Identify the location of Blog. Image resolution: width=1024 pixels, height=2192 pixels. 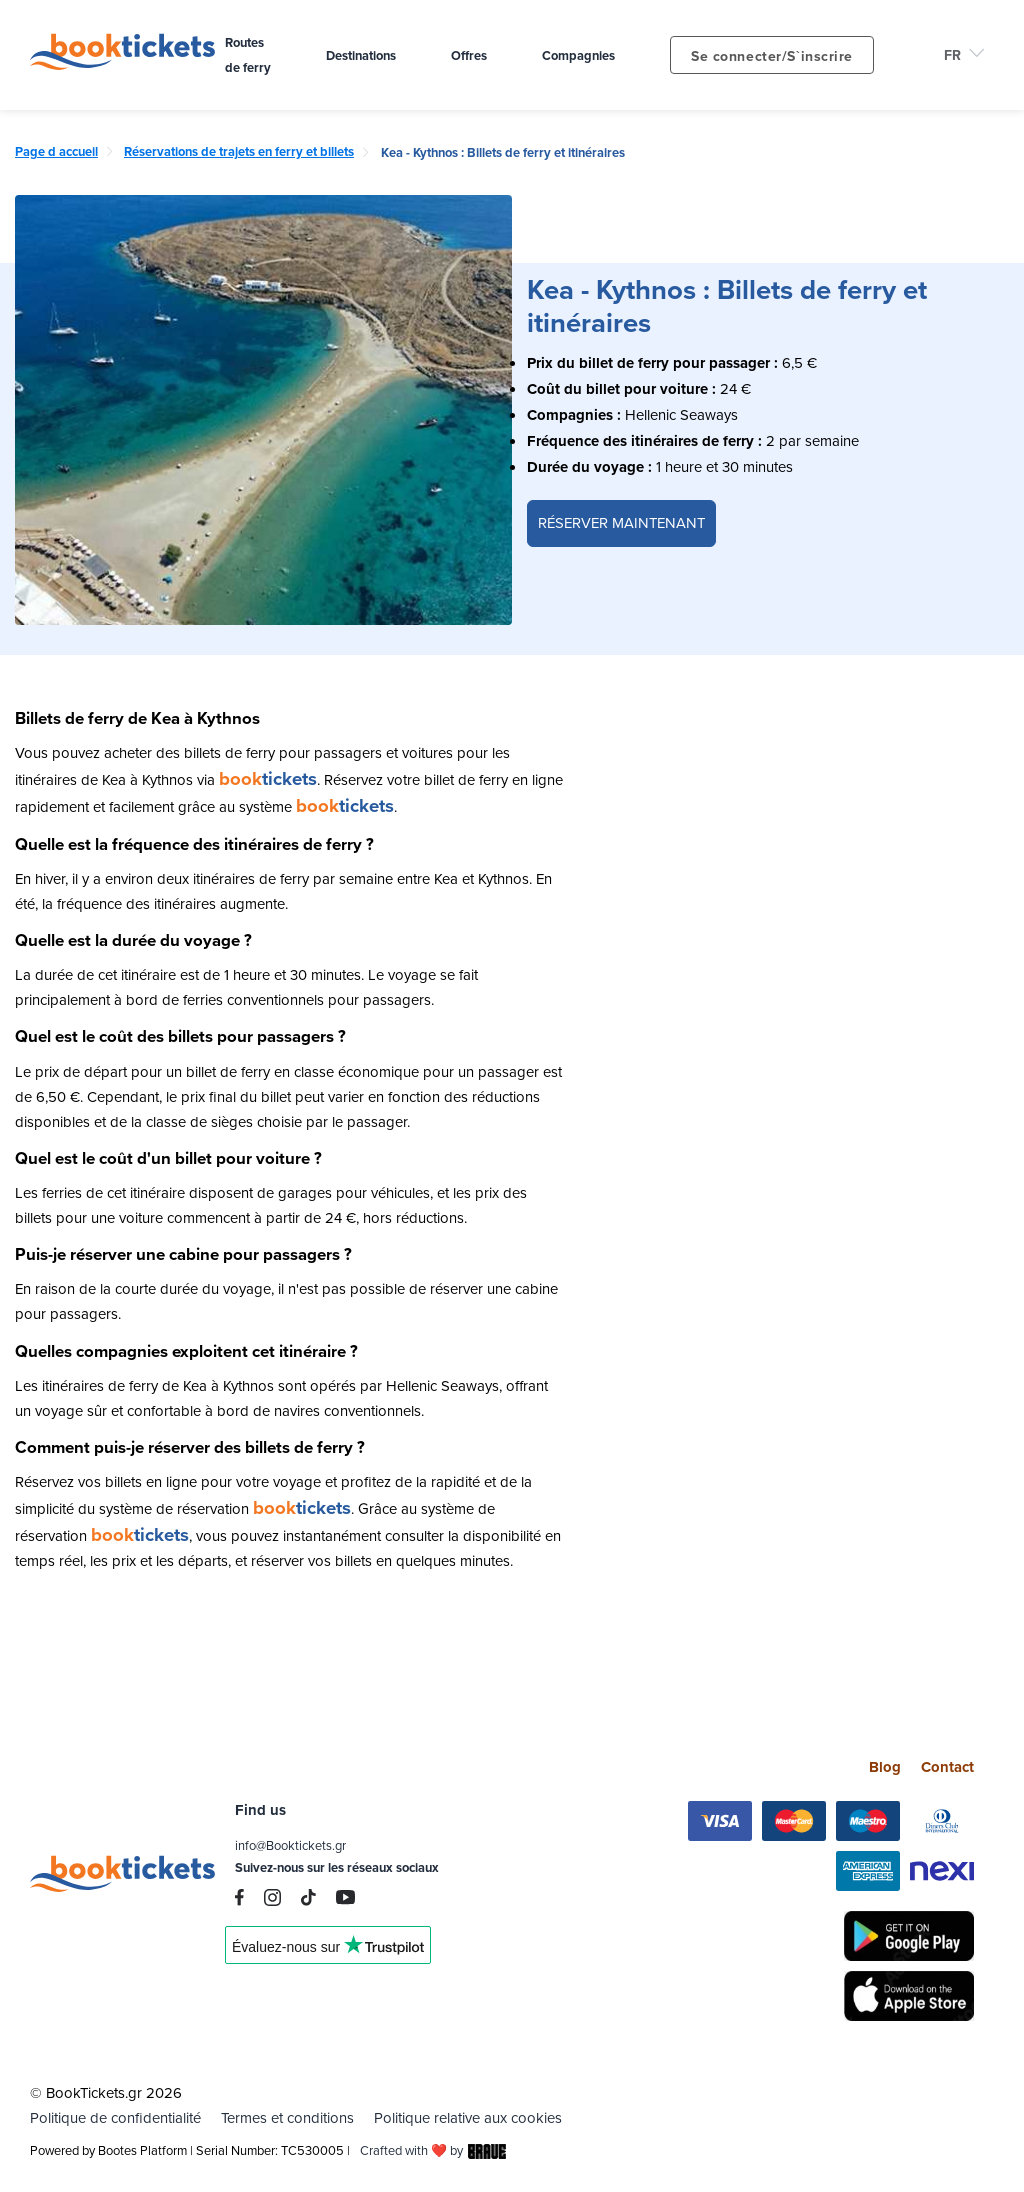
(885, 1766).